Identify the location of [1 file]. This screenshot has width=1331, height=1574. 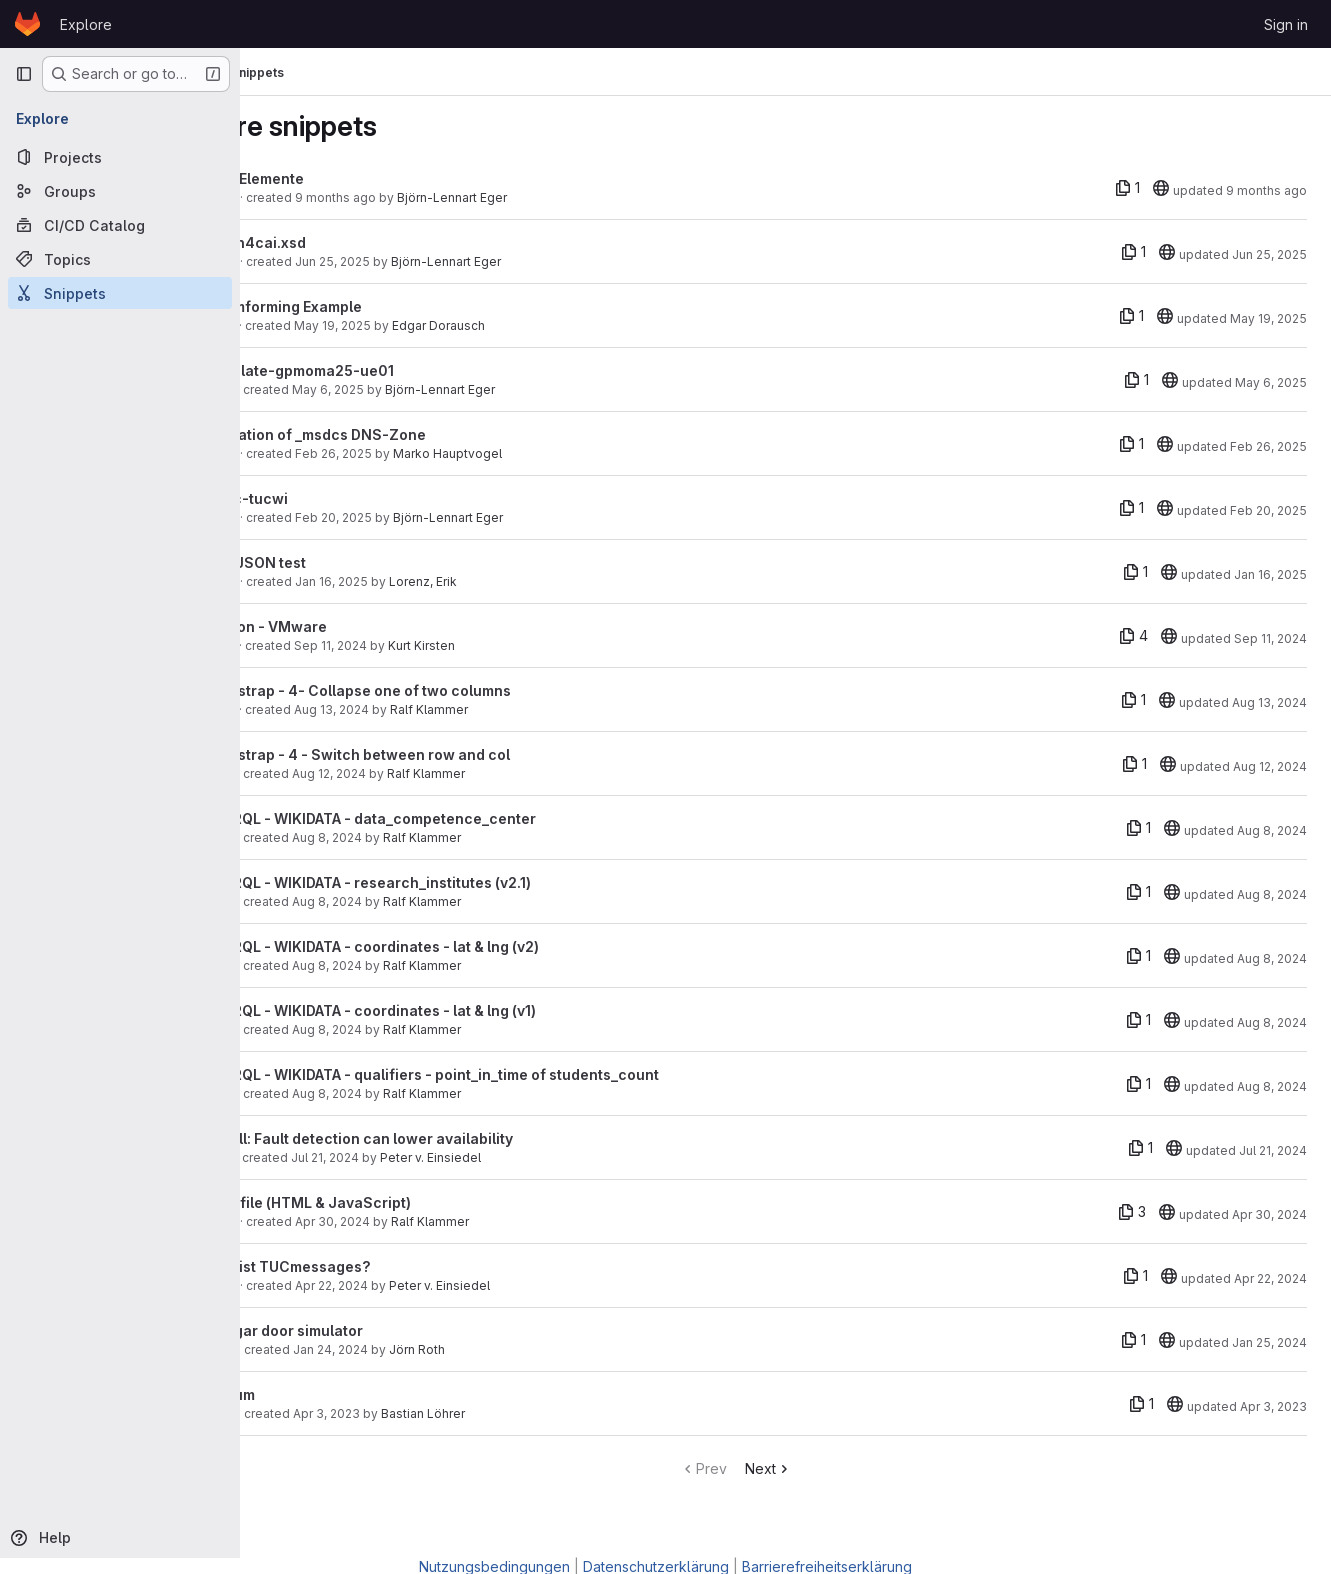
(1127, 188).